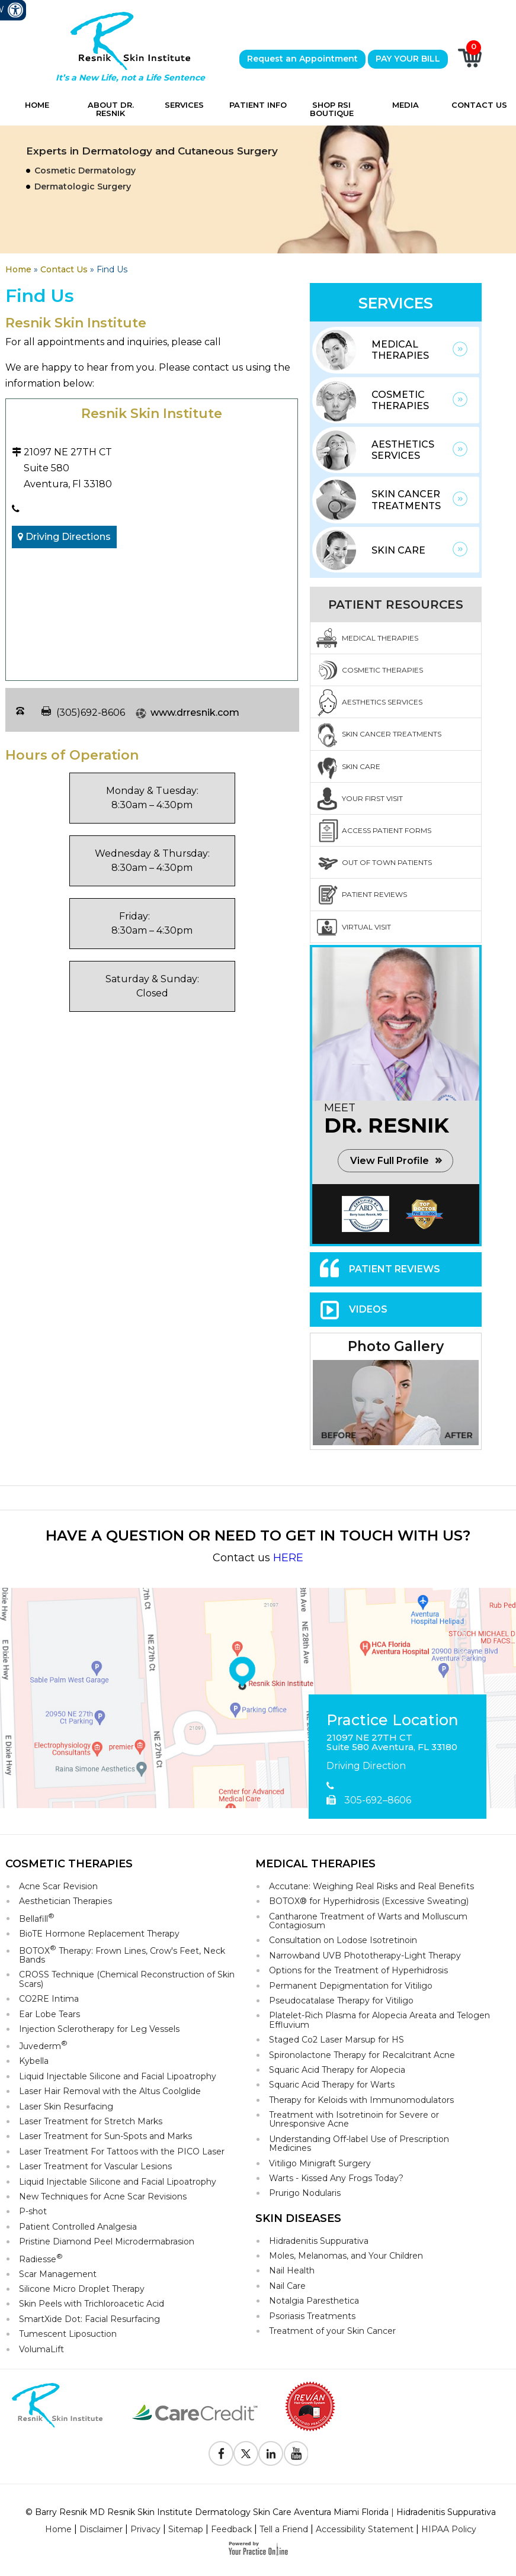 This screenshot has height=2576, width=516. What do you see at coordinates (448, 2529) in the screenshot?
I see `HIPAA Policy` at bounding box center [448, 2529].